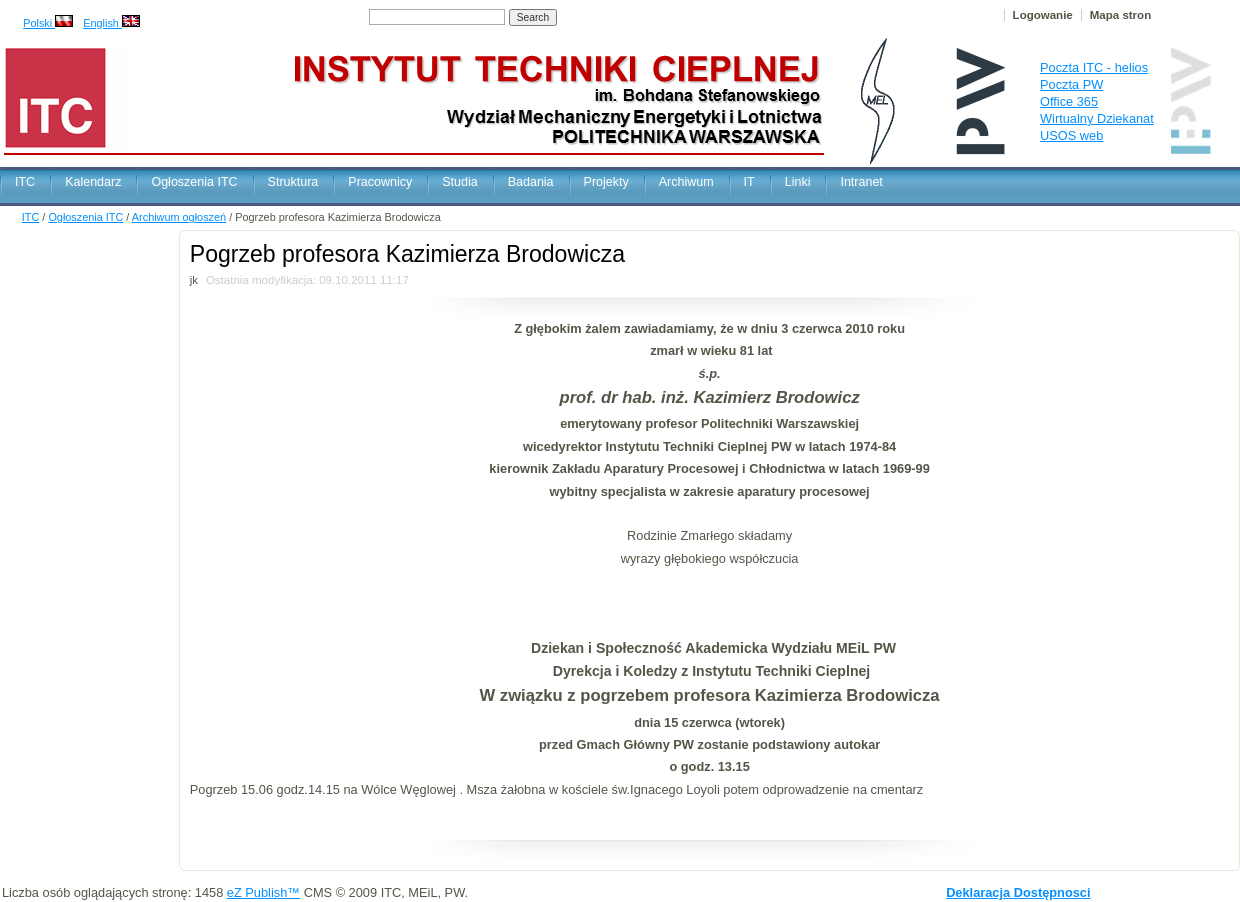 The image size is (1240, 902). I want to click on Office 365, so click(1069, 101).